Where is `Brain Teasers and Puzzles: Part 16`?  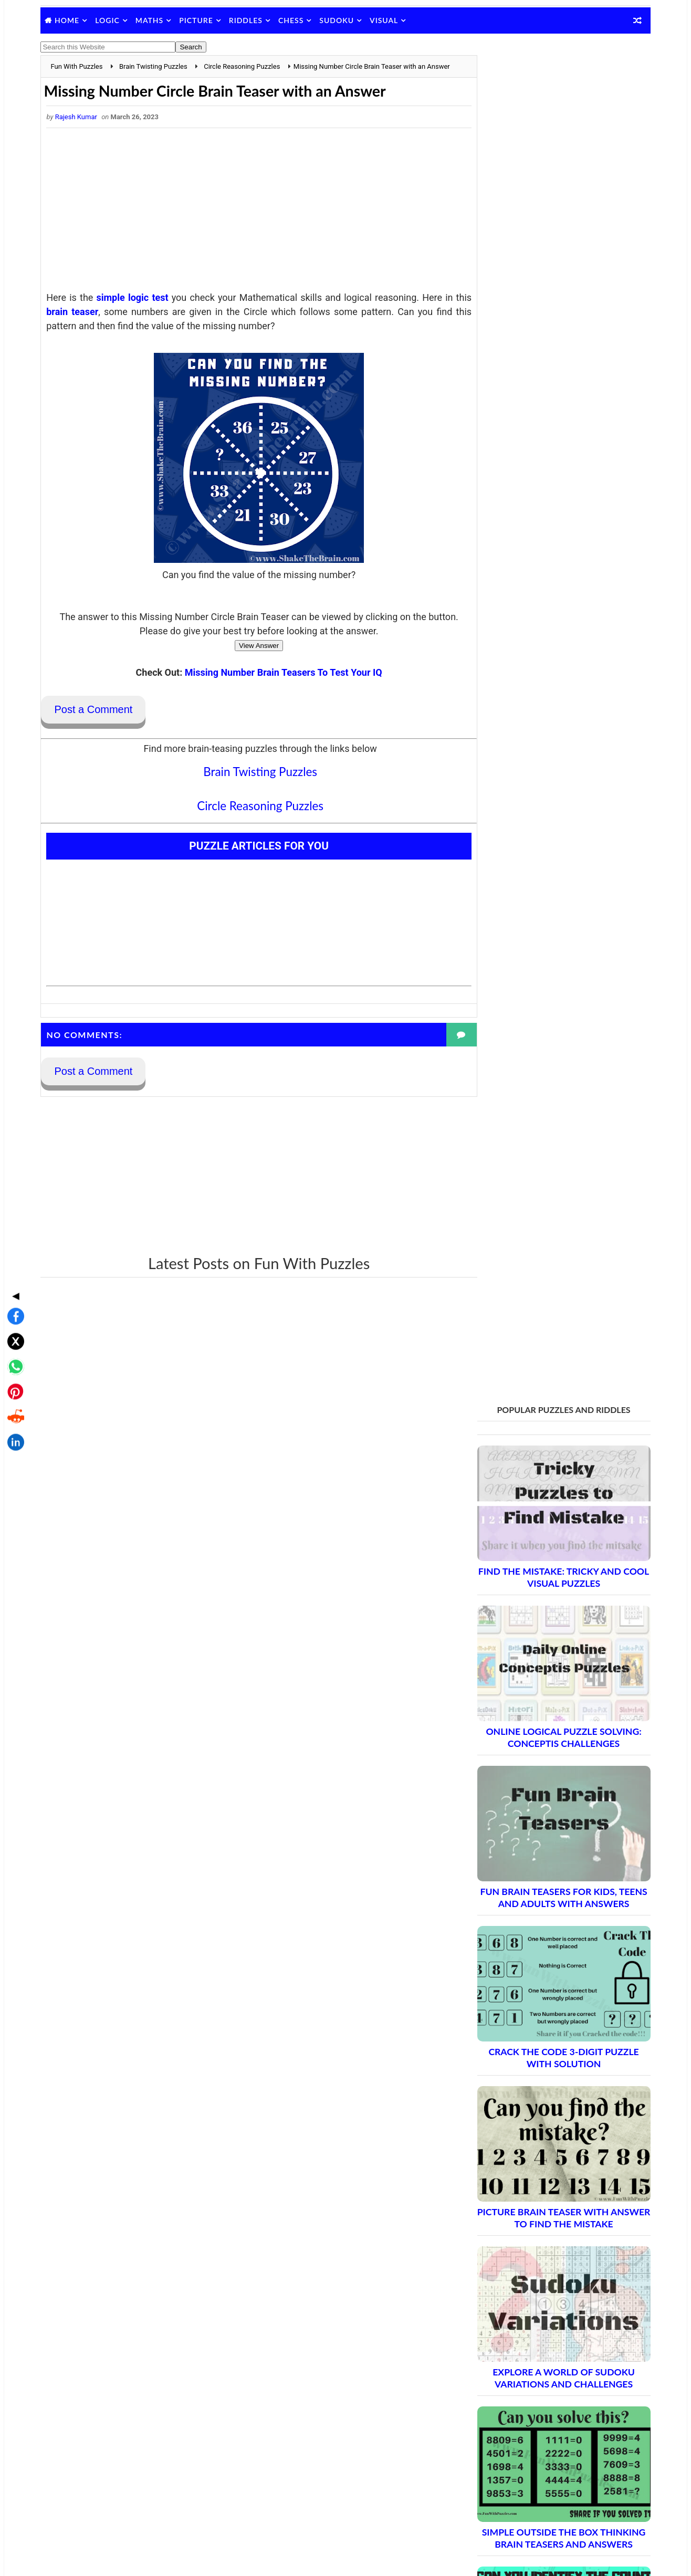 Brain Teasers and Puzzles: Part 16 is located at coordinates (547, 2157).